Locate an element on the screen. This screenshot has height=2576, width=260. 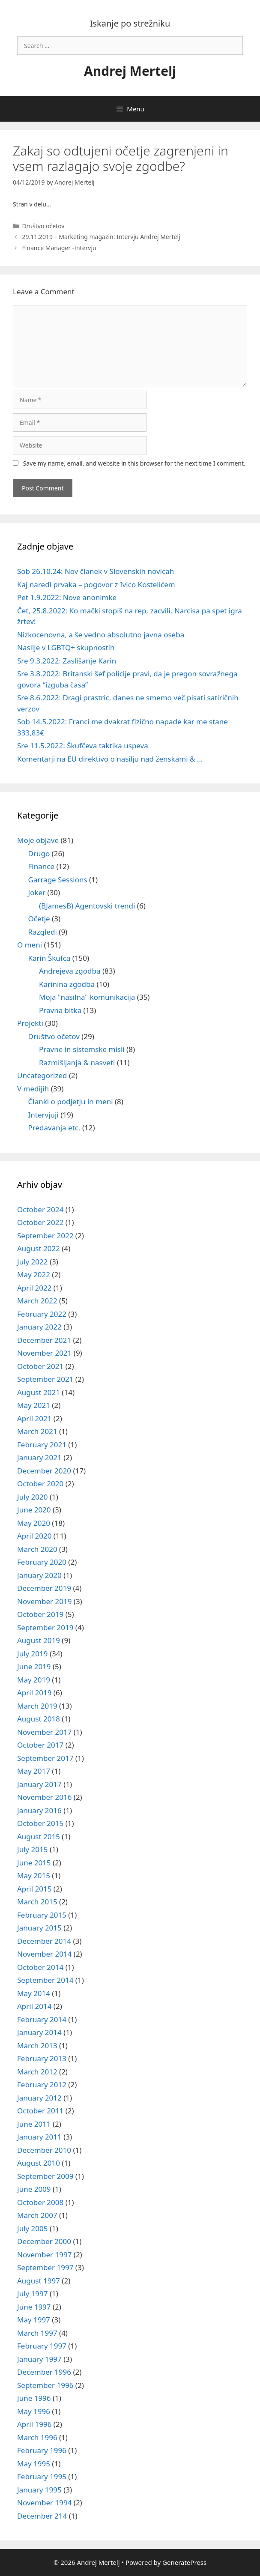
July 2020 is located at coordinates (32, 1497).